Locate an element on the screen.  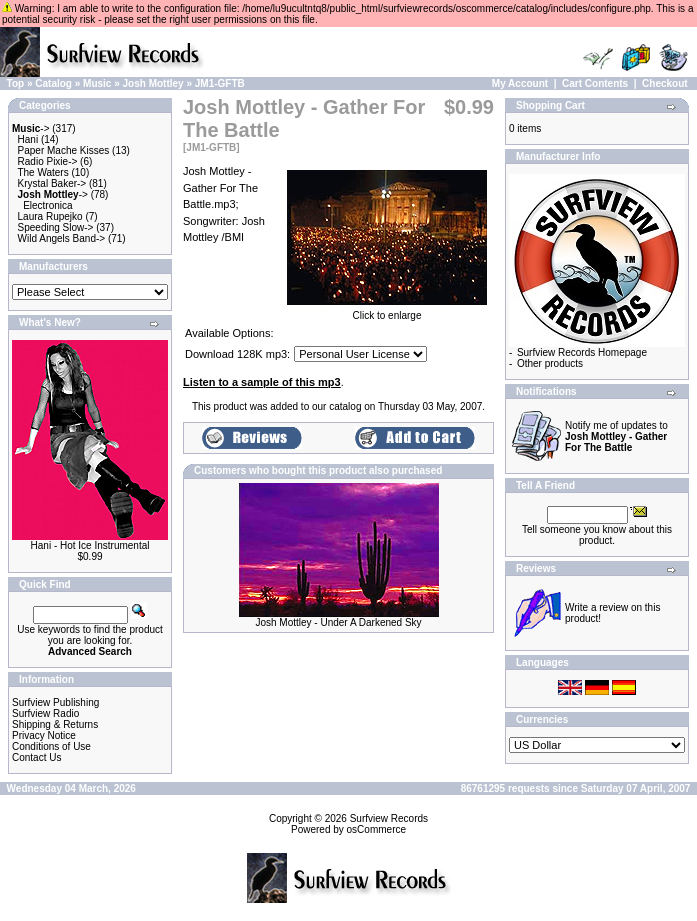
Surfview Radio is located at coordinates (45, 713).